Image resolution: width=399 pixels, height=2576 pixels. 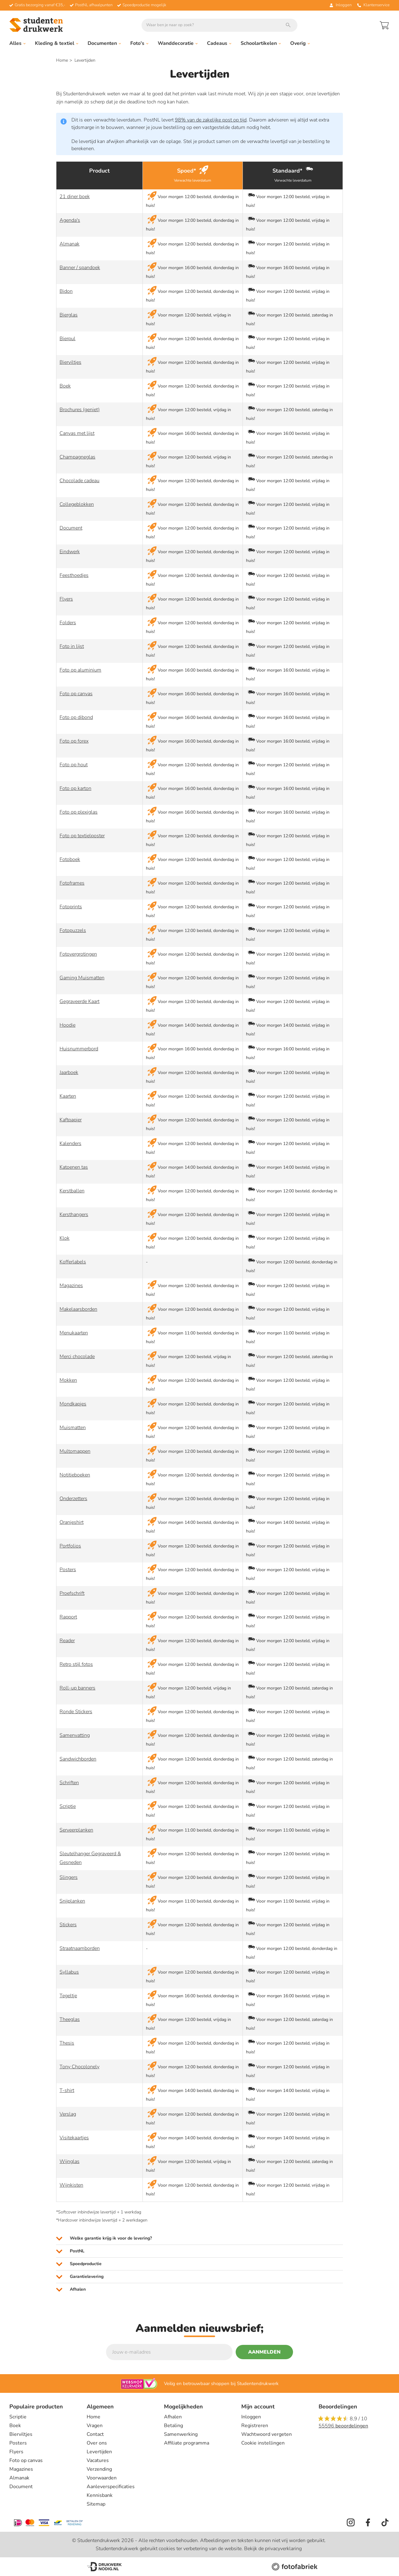 What do you see at coordinates (76, 1830) in the screenshot?
I see `Serveerplanken` at bounding box center [76, 1830].